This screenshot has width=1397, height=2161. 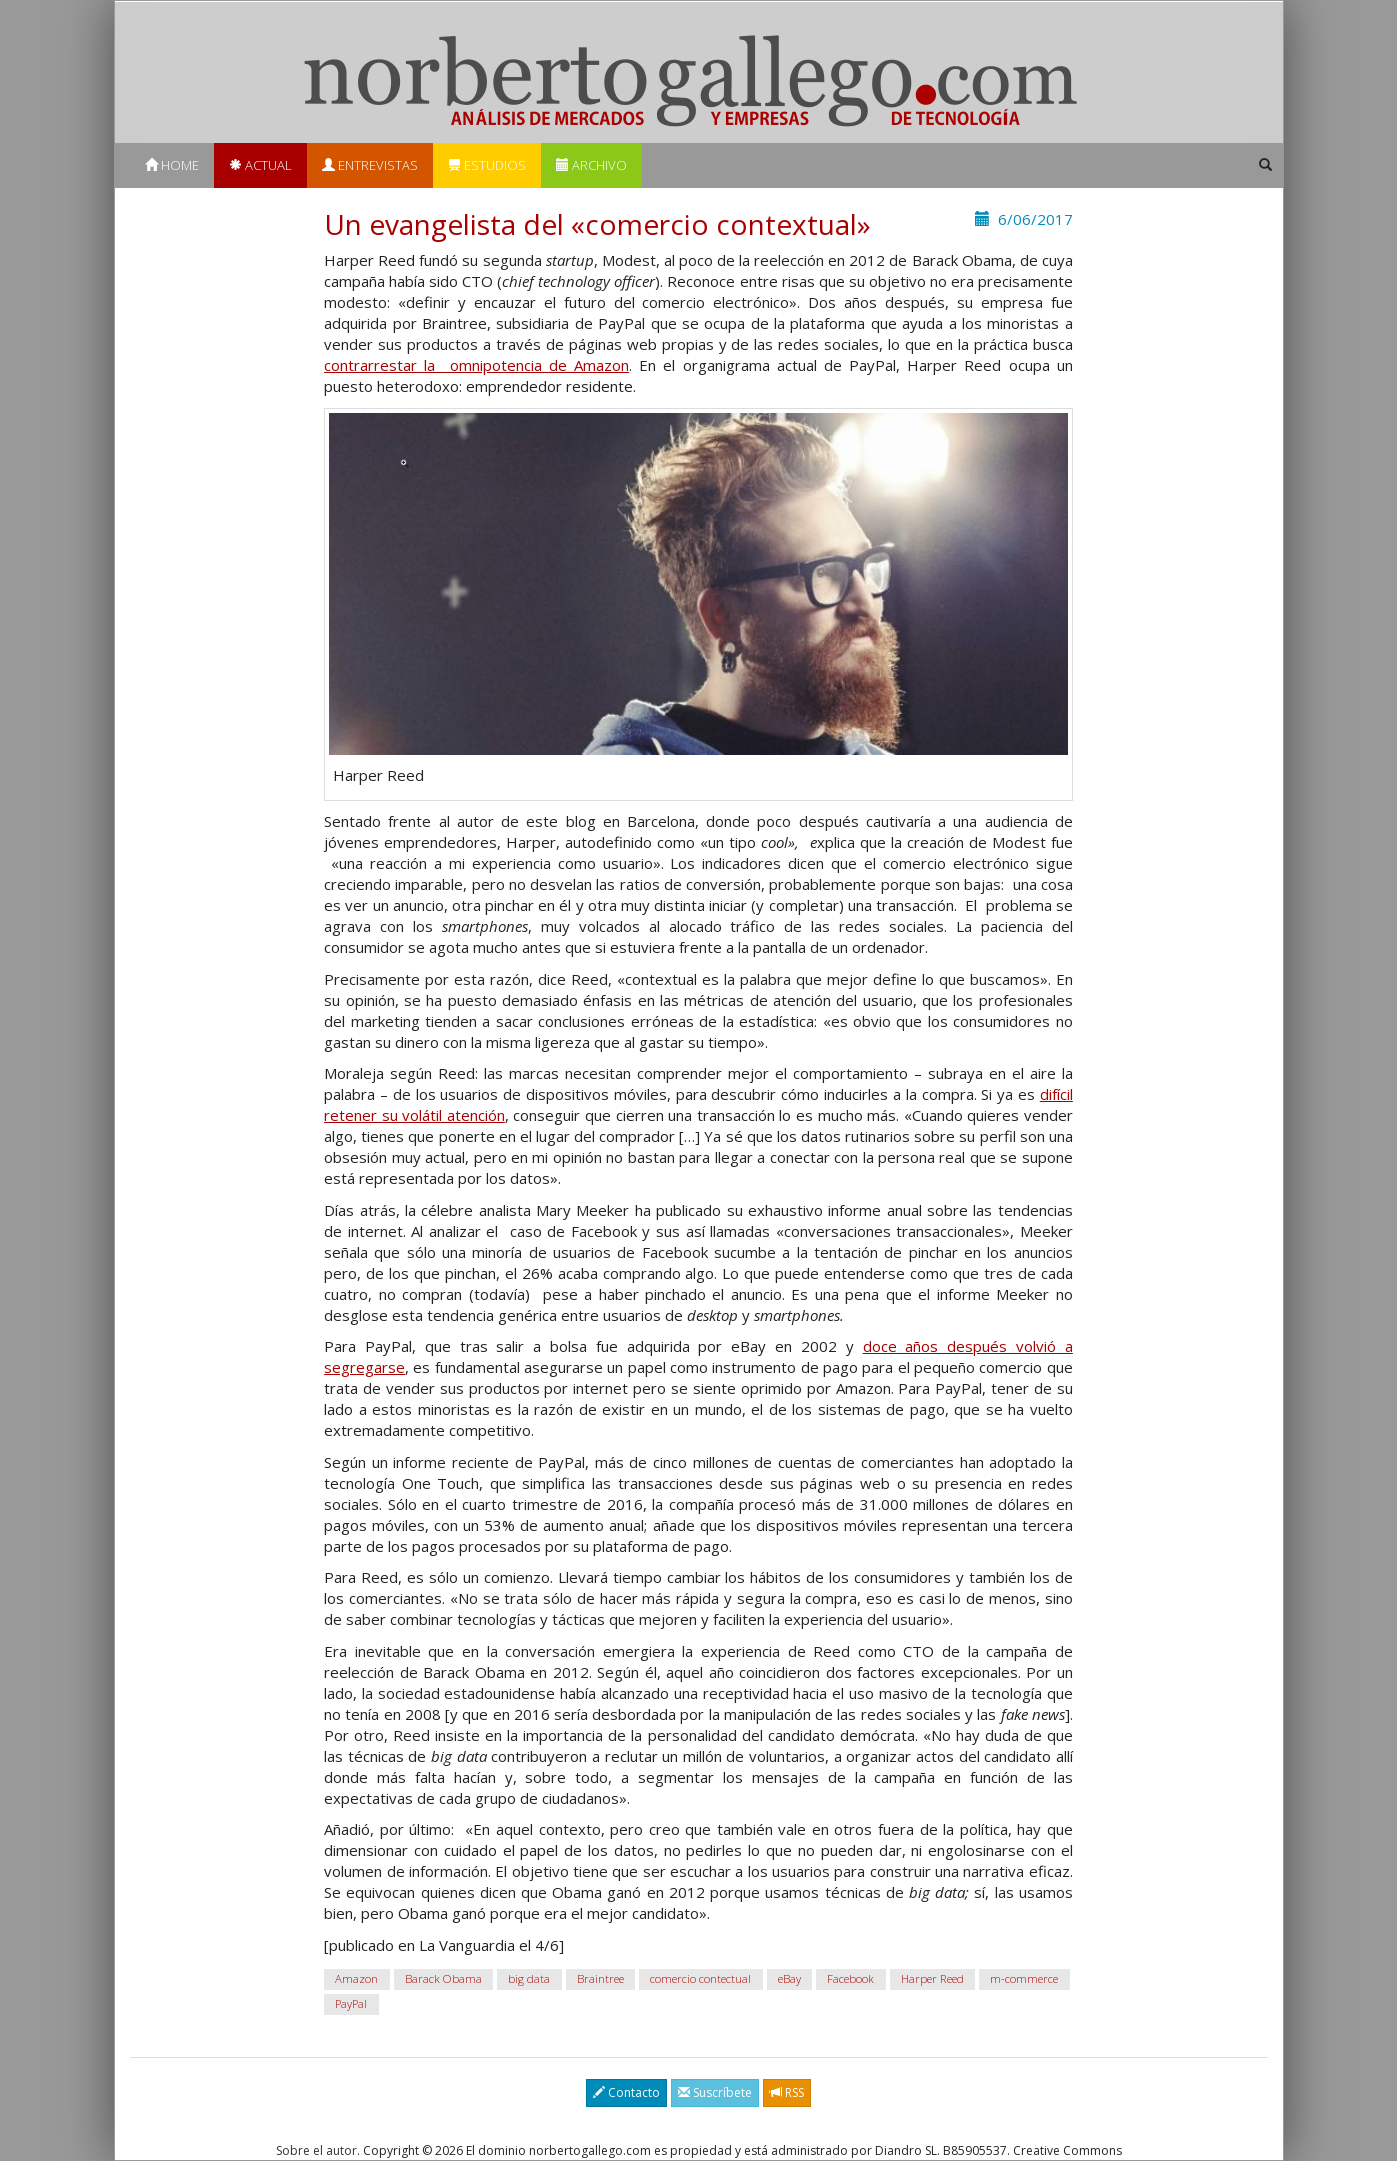 What do you see at coordinates (443, 1978) in the screenshot?
I see `Barack Obama` at bounding box center [443, 1978].